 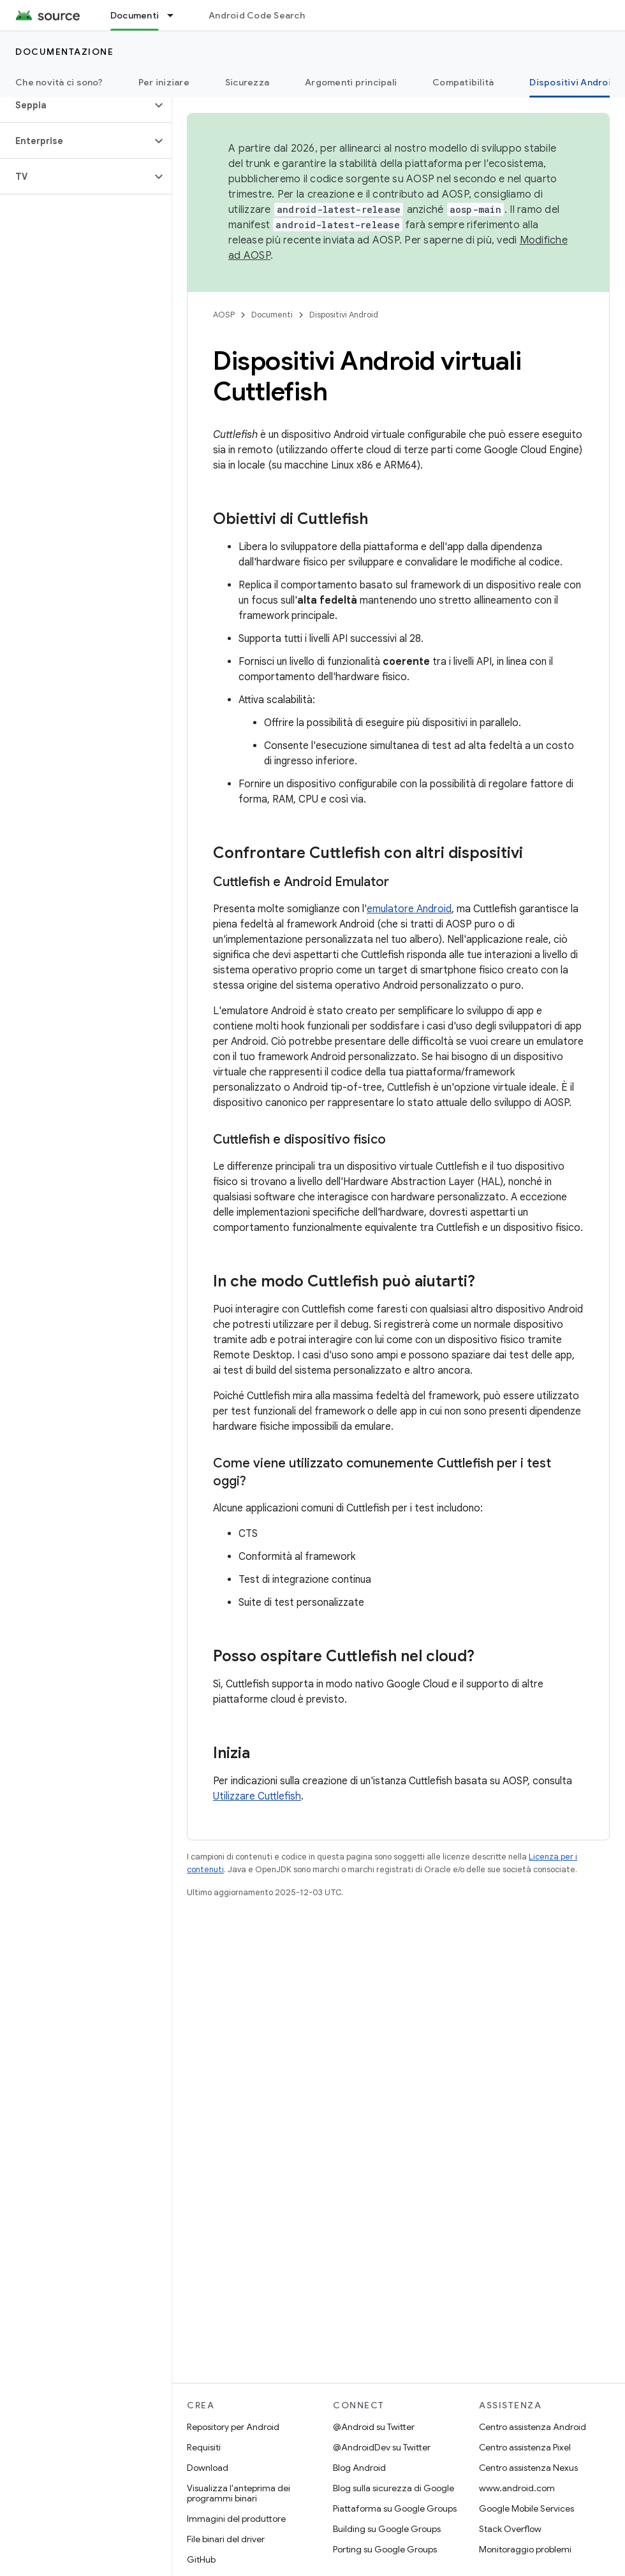 What do you see at coordinates (526, 2508) in the screenshot?
I see `Google Mobile Services` at bounding box center [526, 2508].